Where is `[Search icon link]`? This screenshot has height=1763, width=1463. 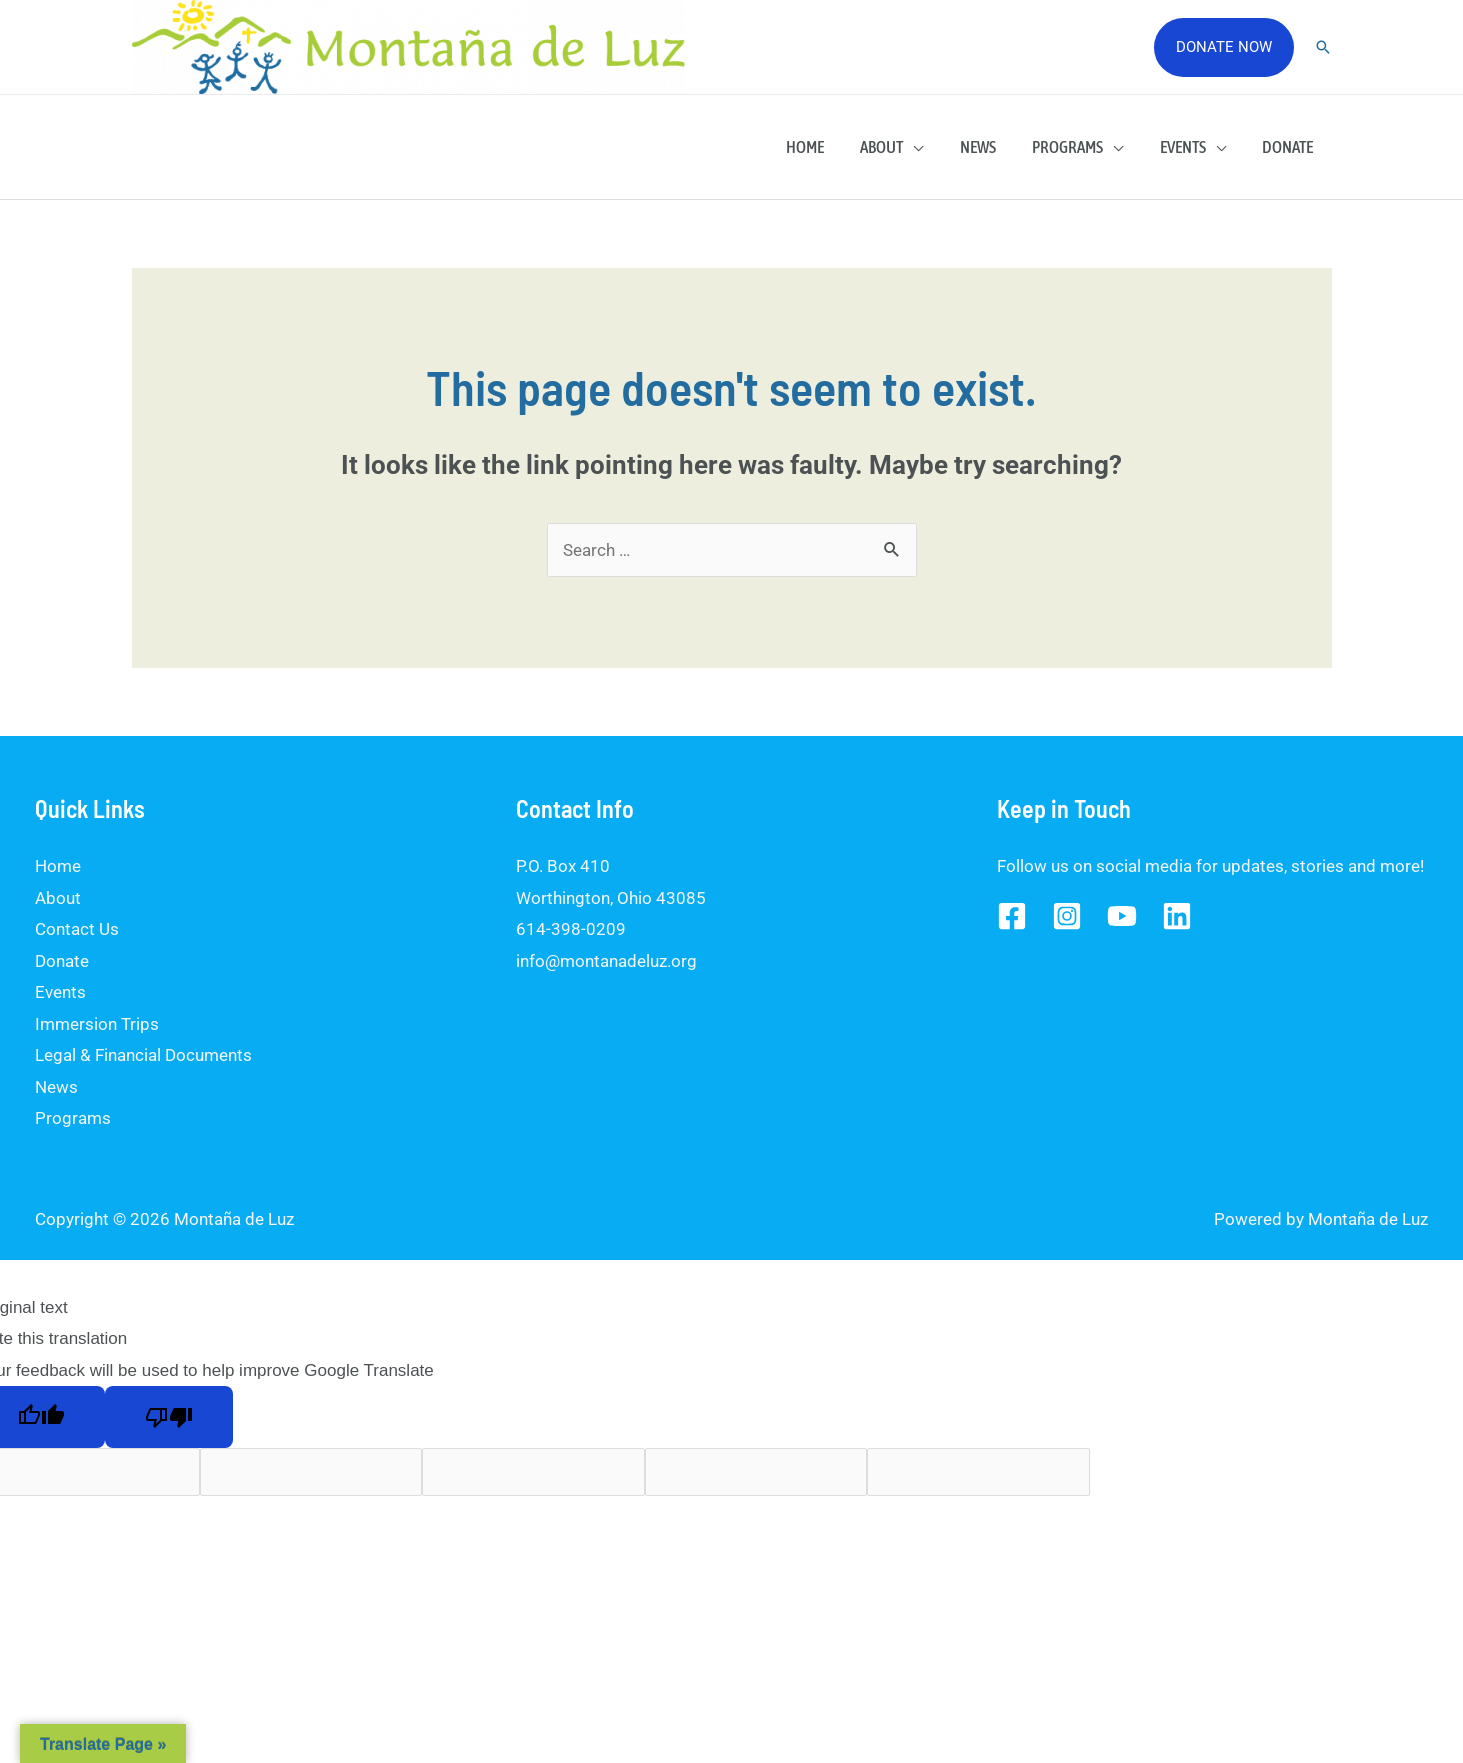
[Search icon link] is located at coordinates (1323, 47).